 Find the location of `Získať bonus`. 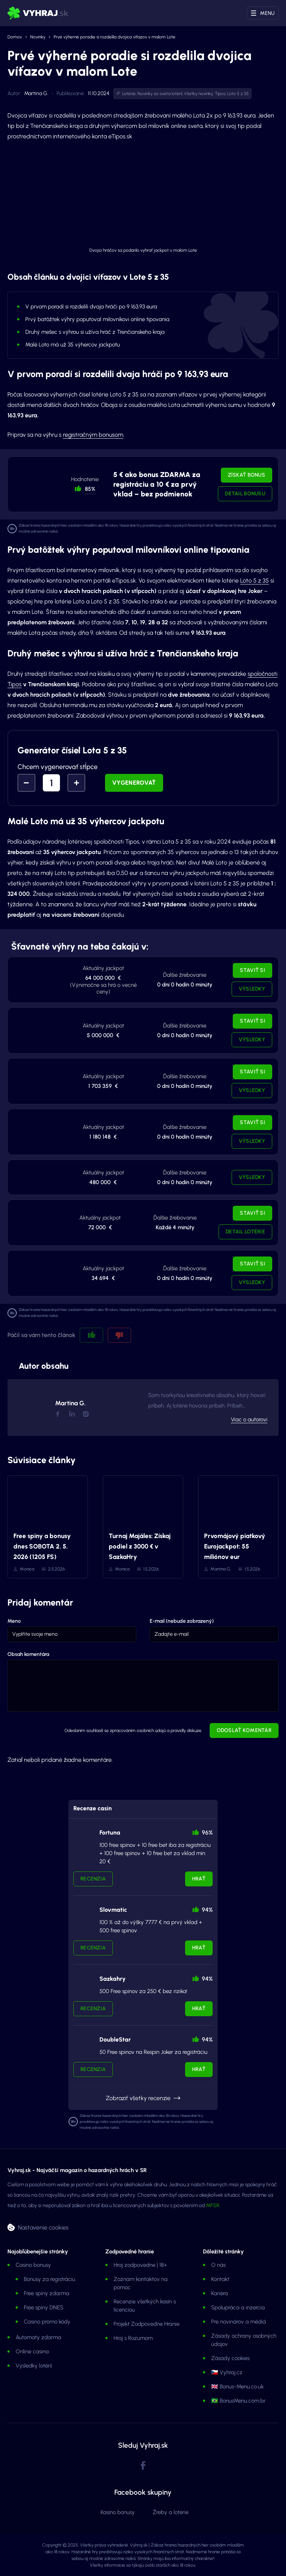

Získať bonus is located at coordinates (246, 475).